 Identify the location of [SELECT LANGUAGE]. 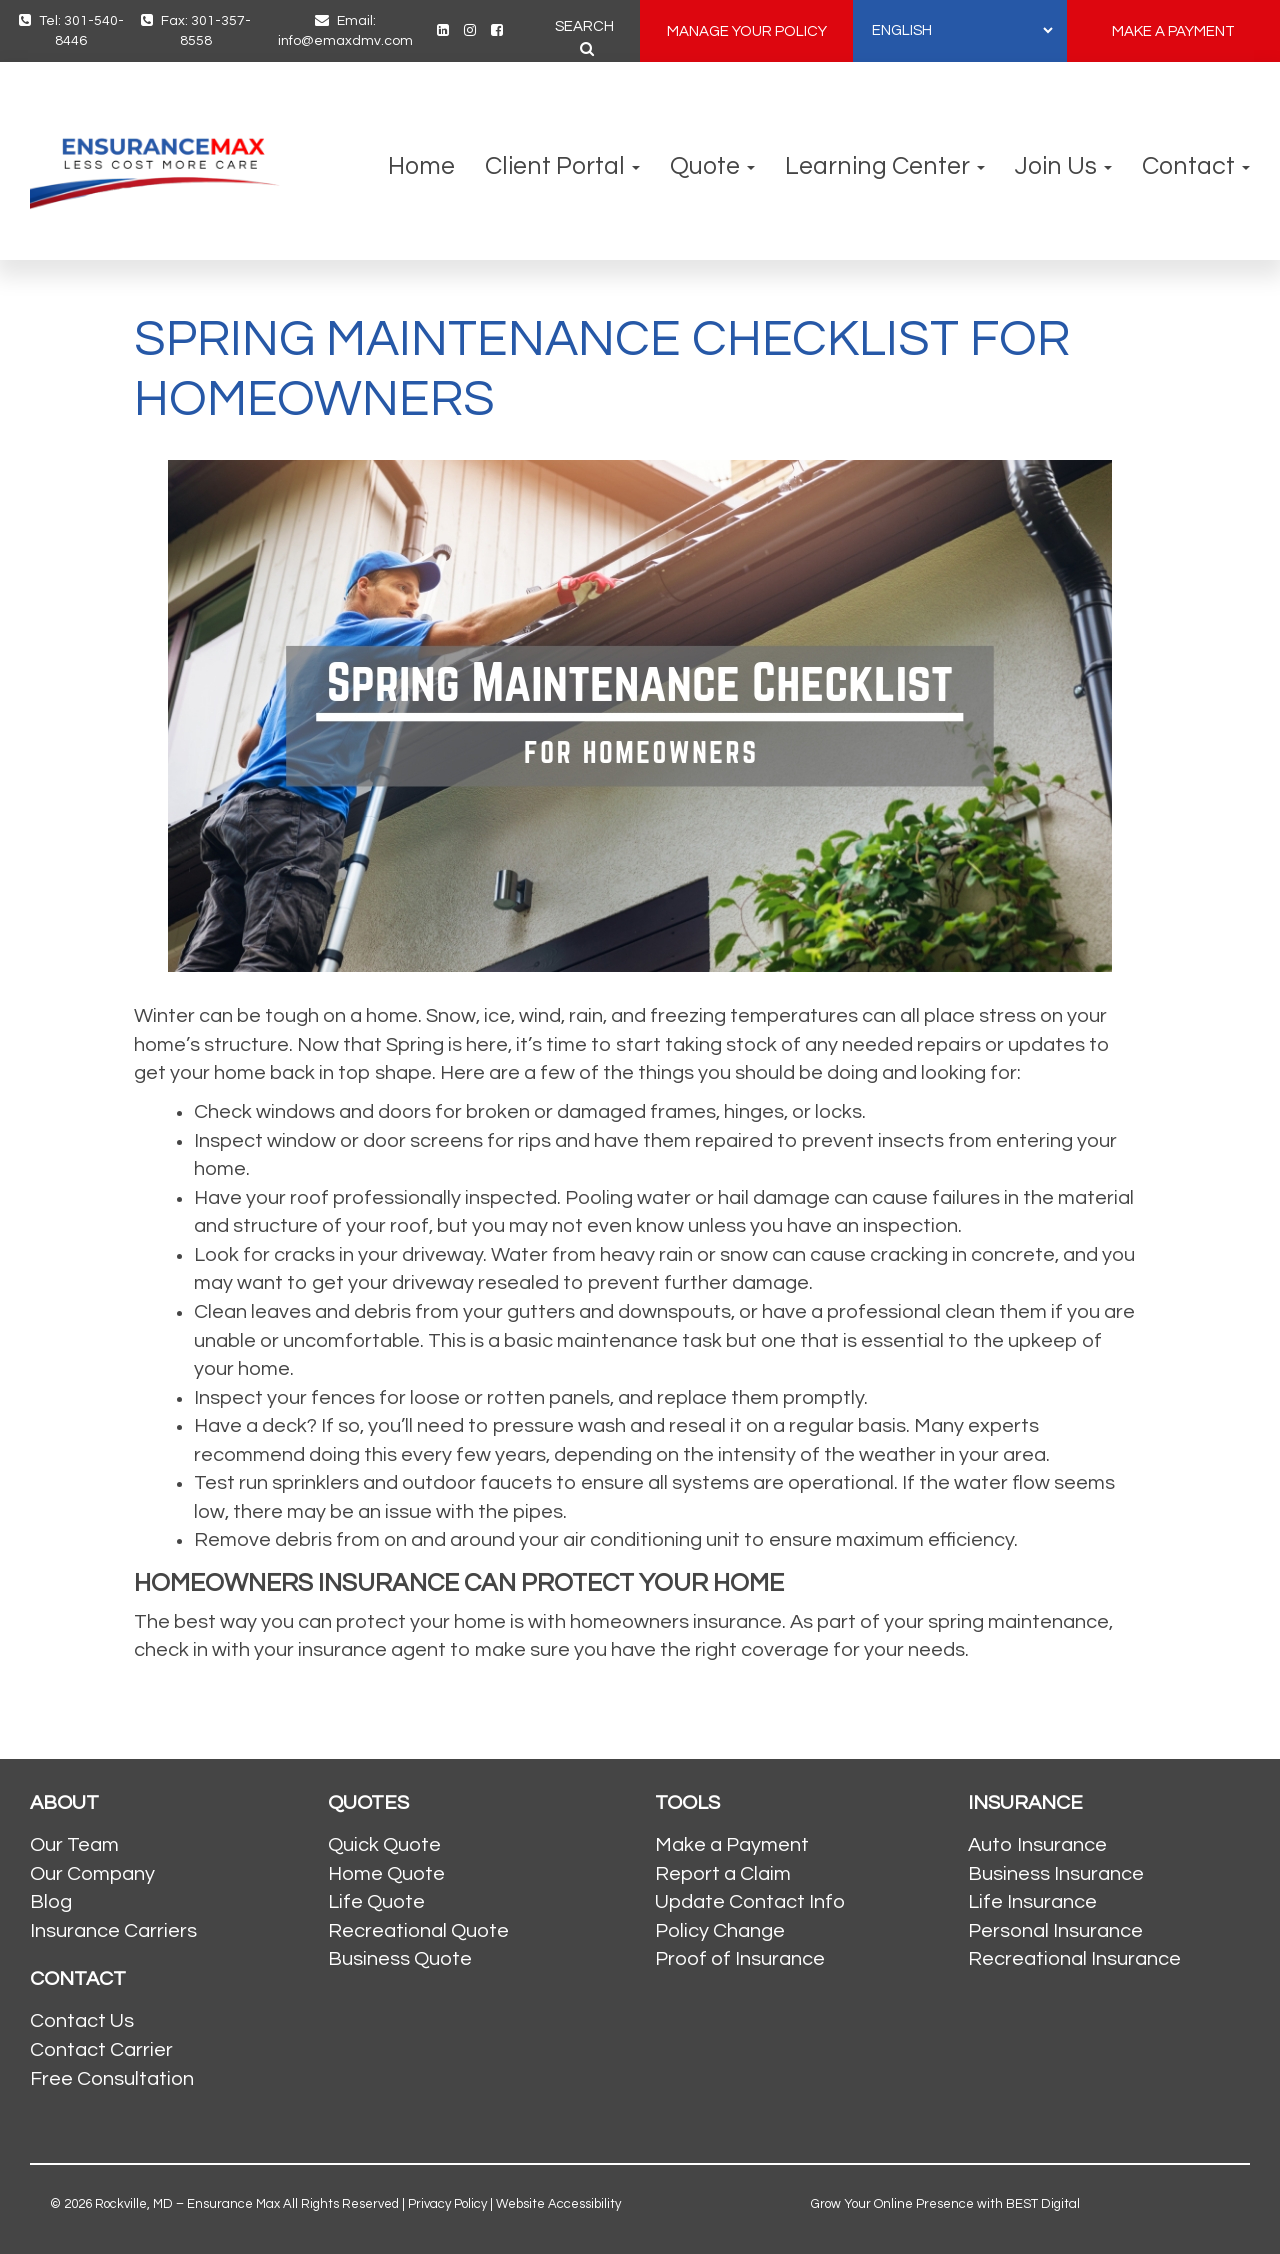
(962, 30).